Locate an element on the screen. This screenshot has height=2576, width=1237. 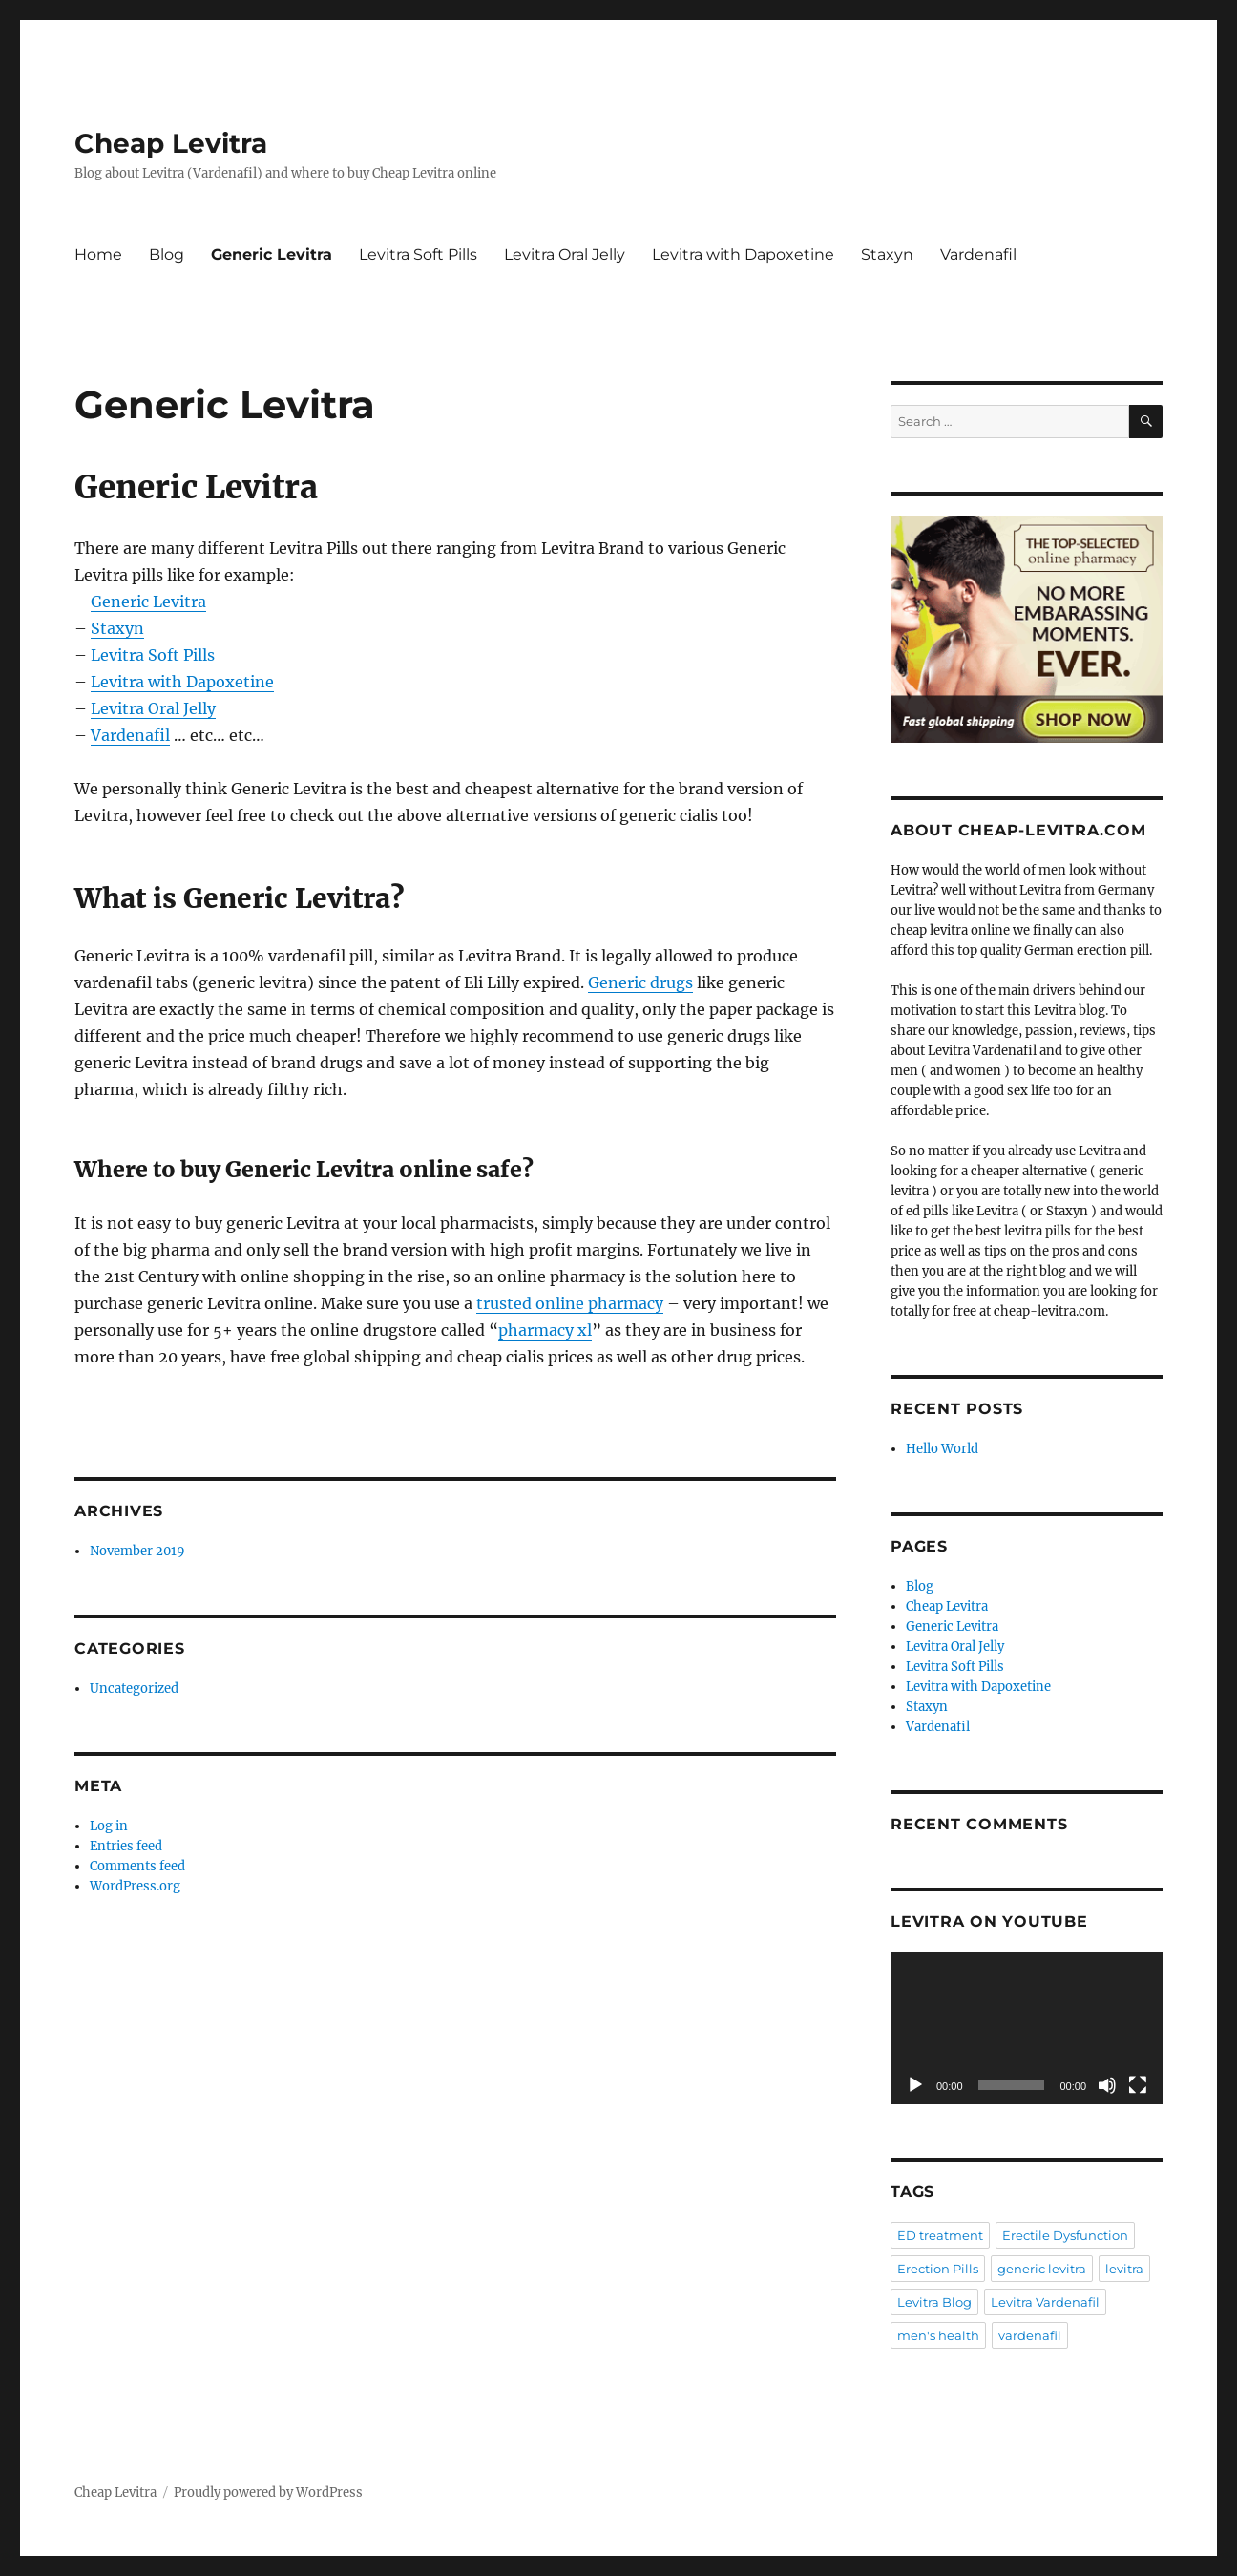
WordPress.org is located at coordinates (135, 1886).